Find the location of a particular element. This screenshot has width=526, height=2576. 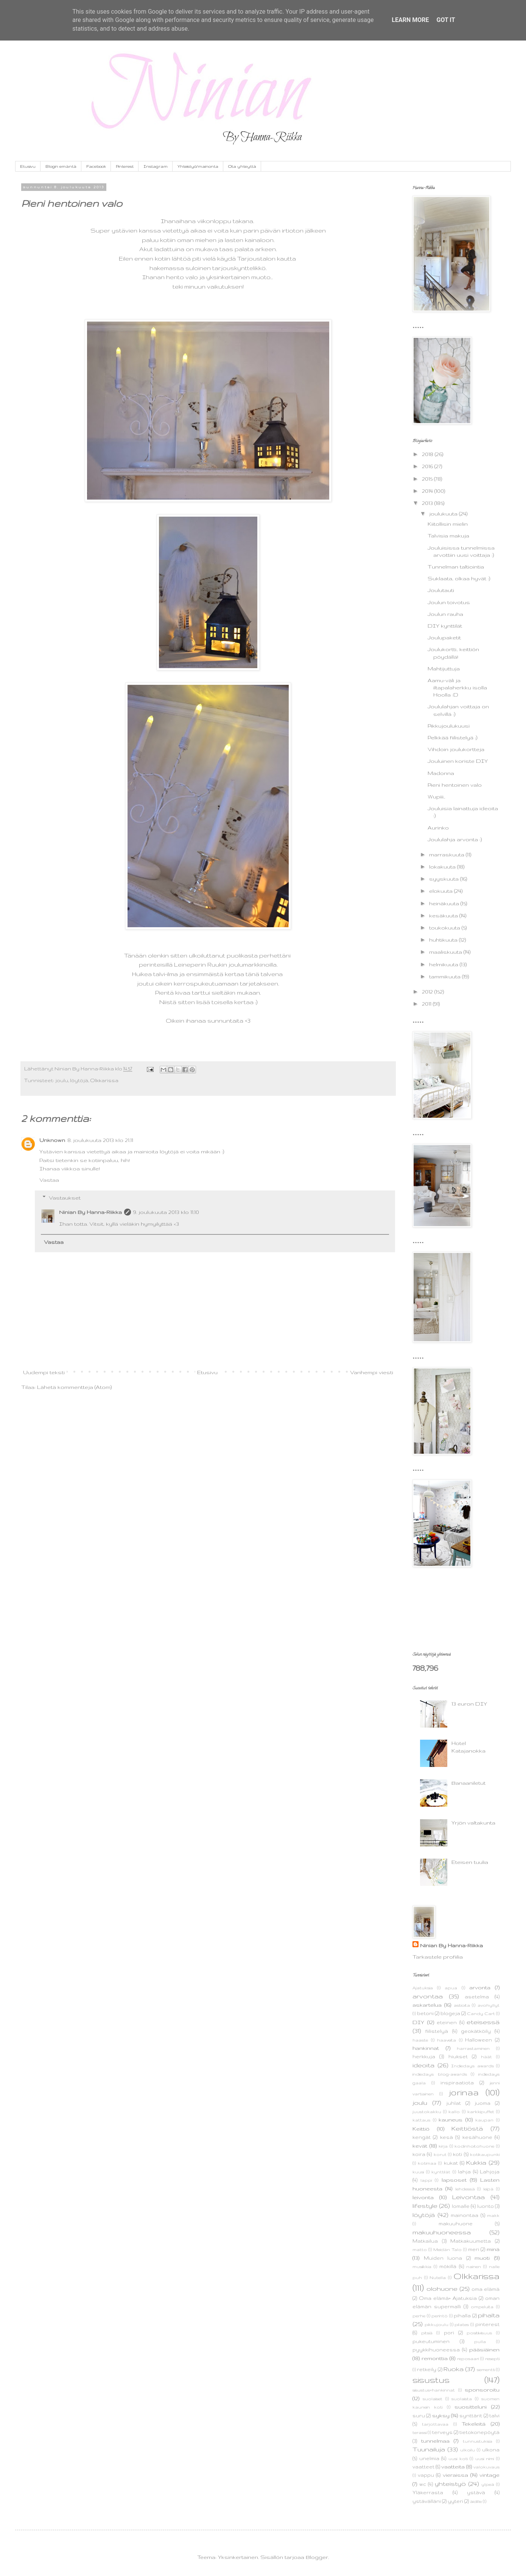

arvonta is located at coordinates (479, 1987).